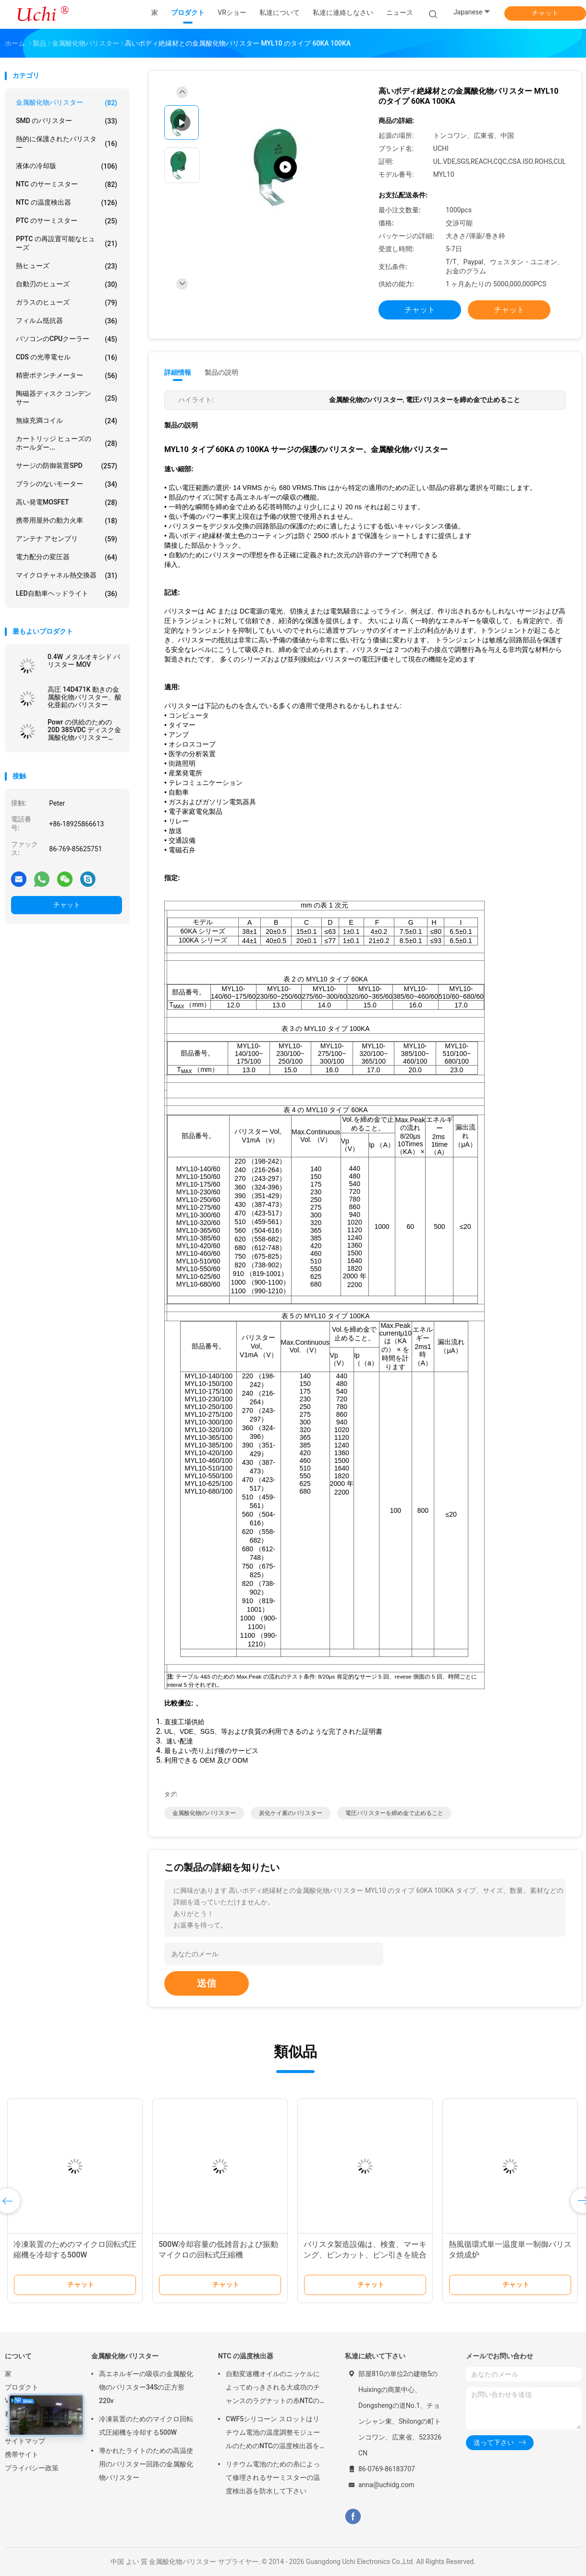 The height and width of the screenshot is (2576, 586). What do you see at coordinates (66, 266) in the screenshot?
I see `熱ヒューズ` at bounding box center [66, 266].